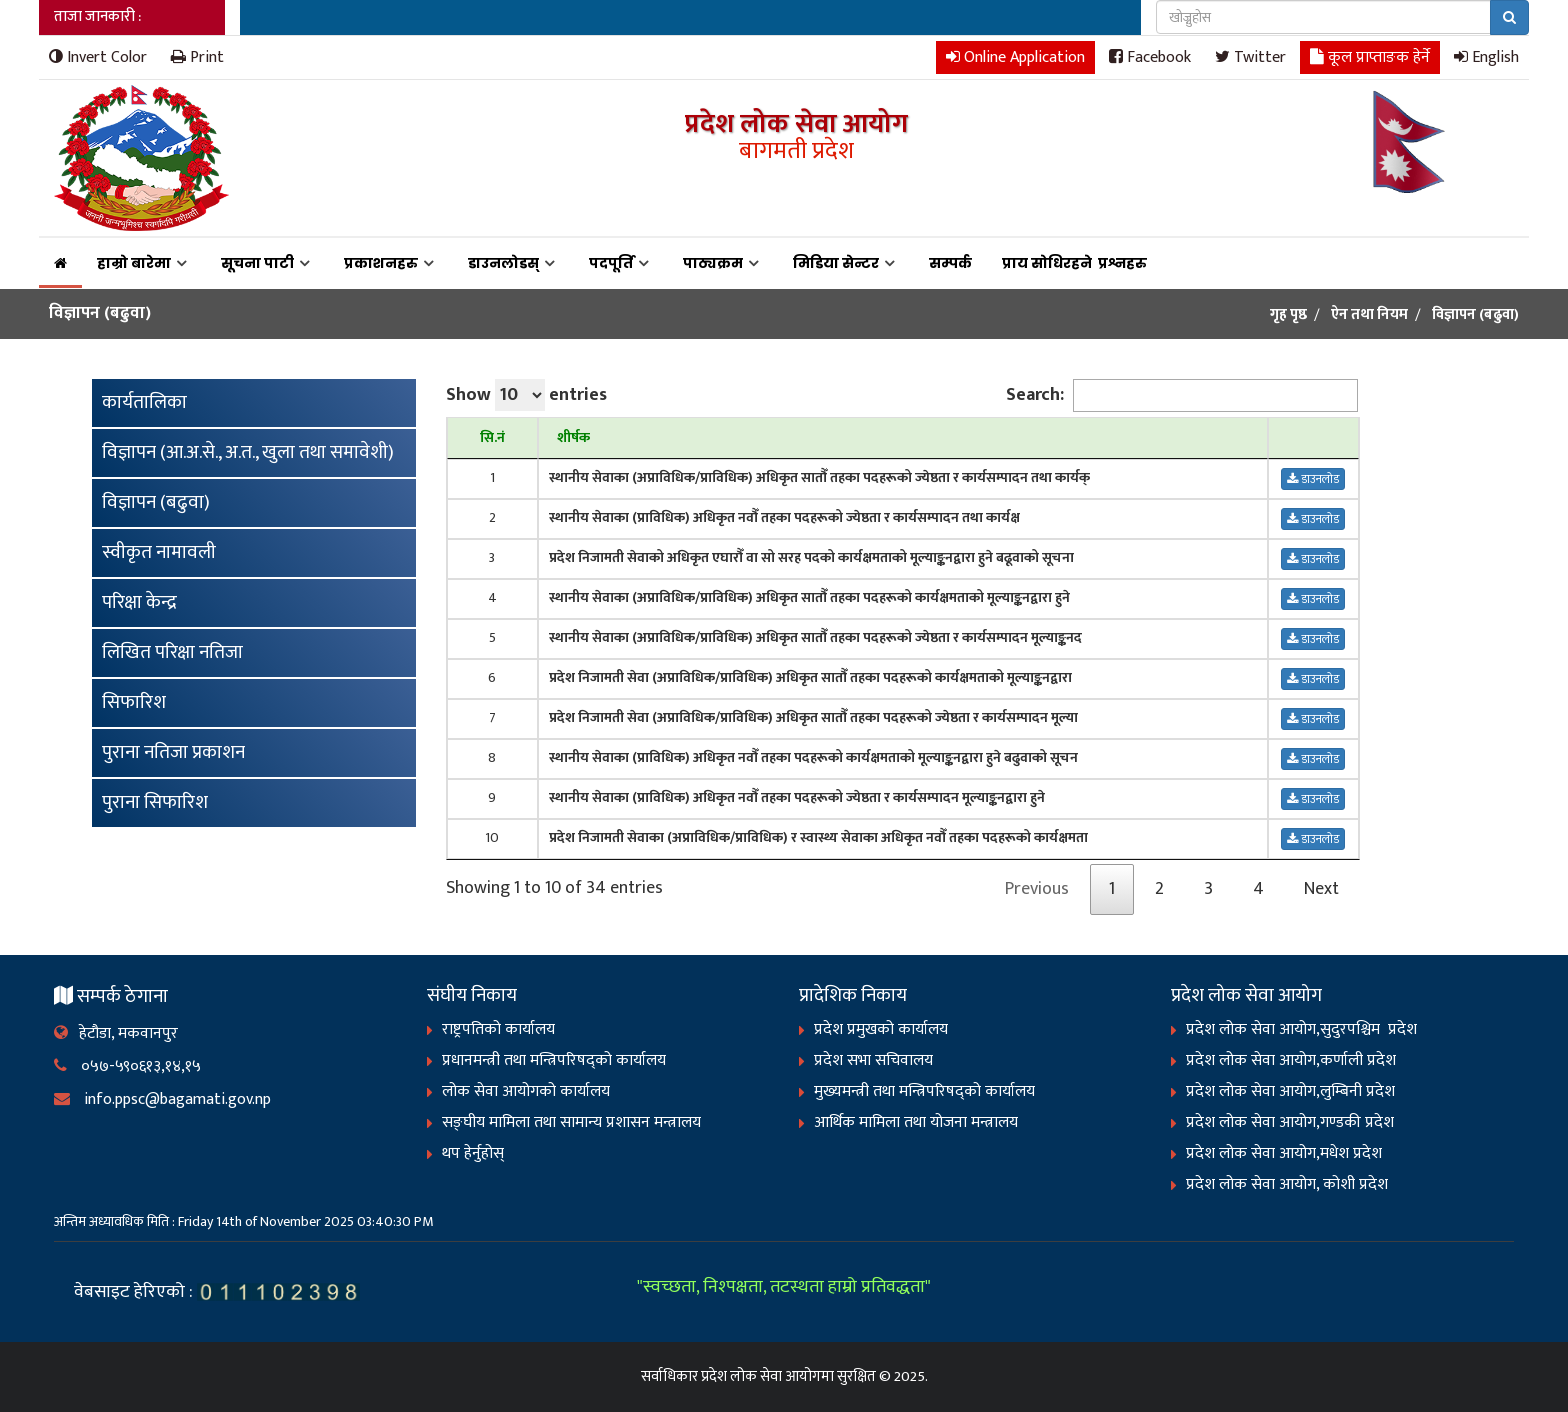 The width and height of the screenshot is (1568, 1412). I want to click on डाउनलोड, so click(1313, 479).